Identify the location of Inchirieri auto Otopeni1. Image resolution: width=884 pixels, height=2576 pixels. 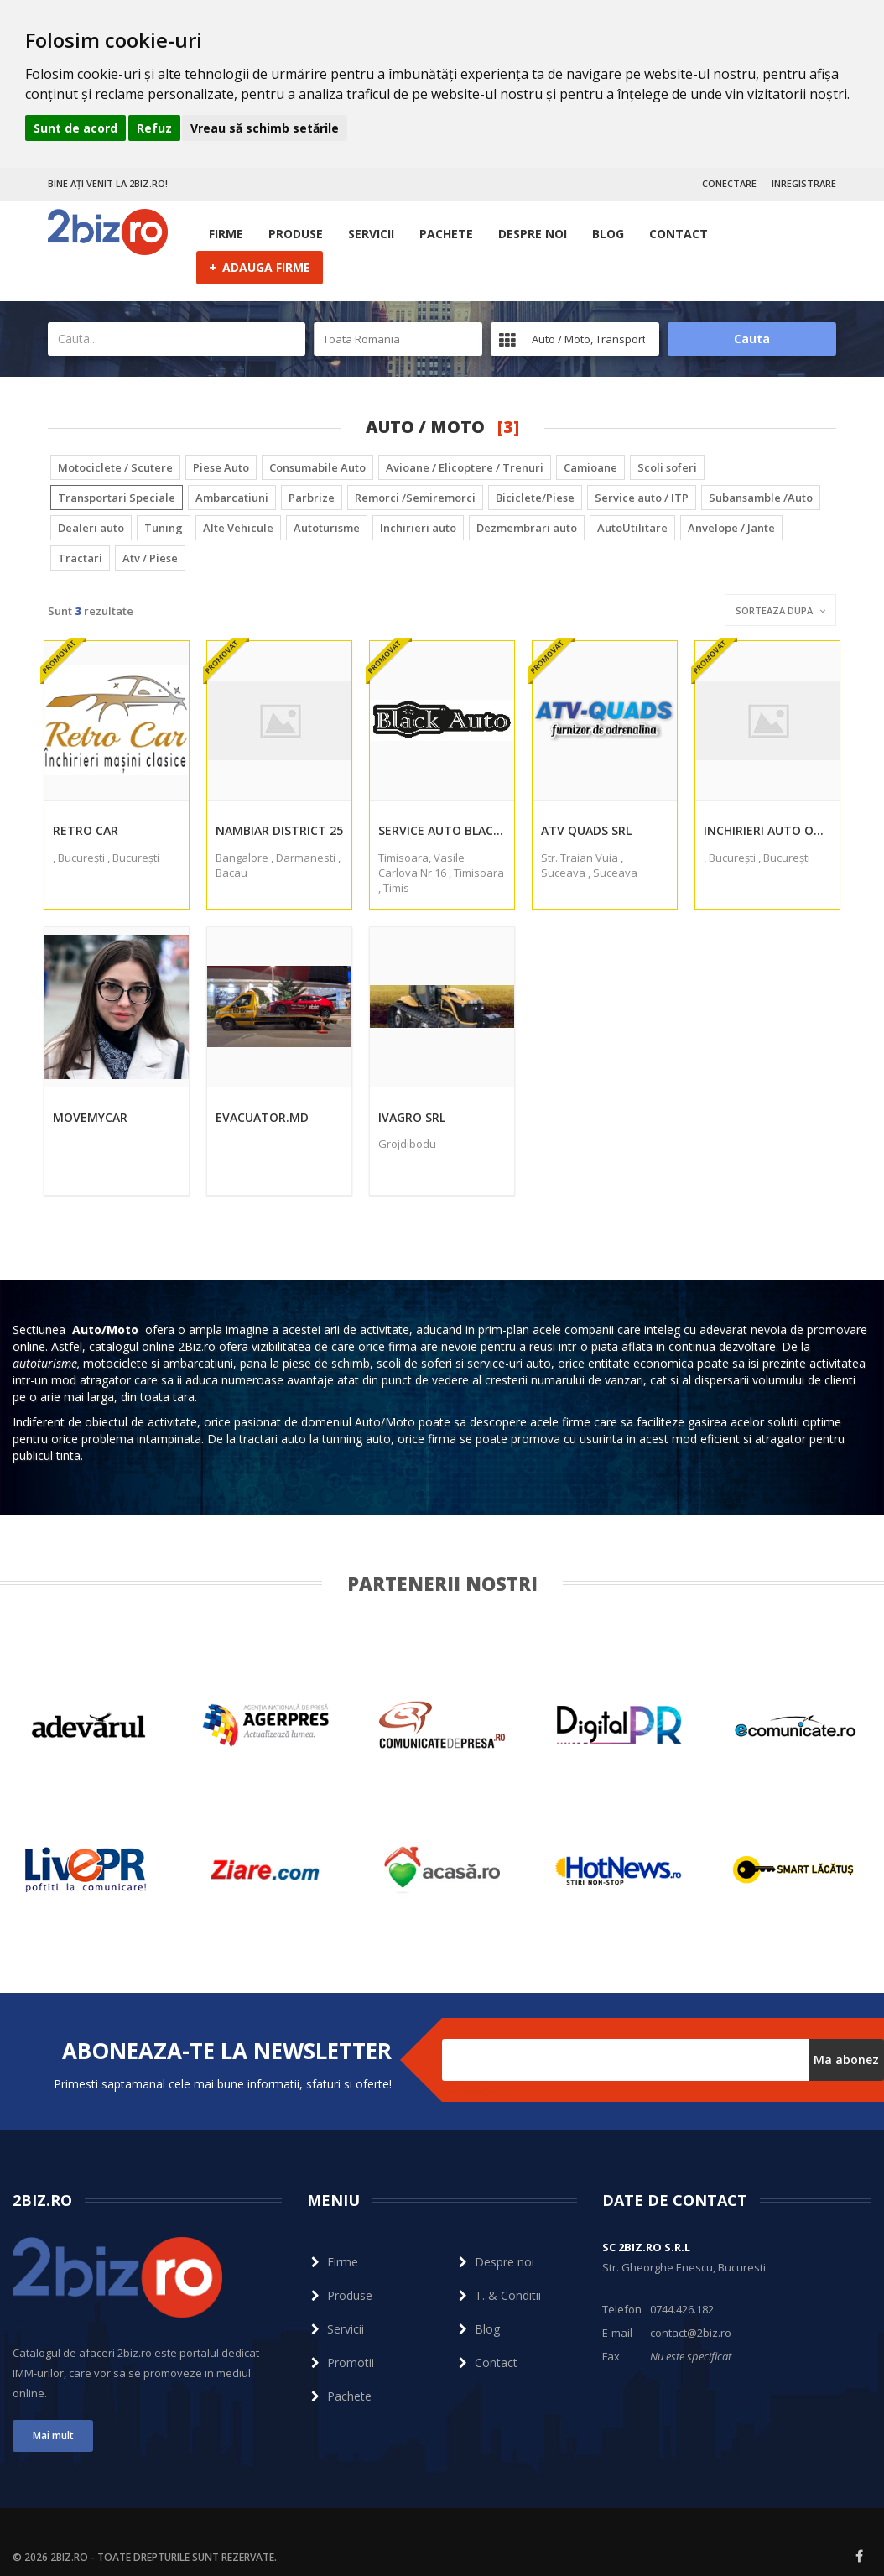
(767, 830).